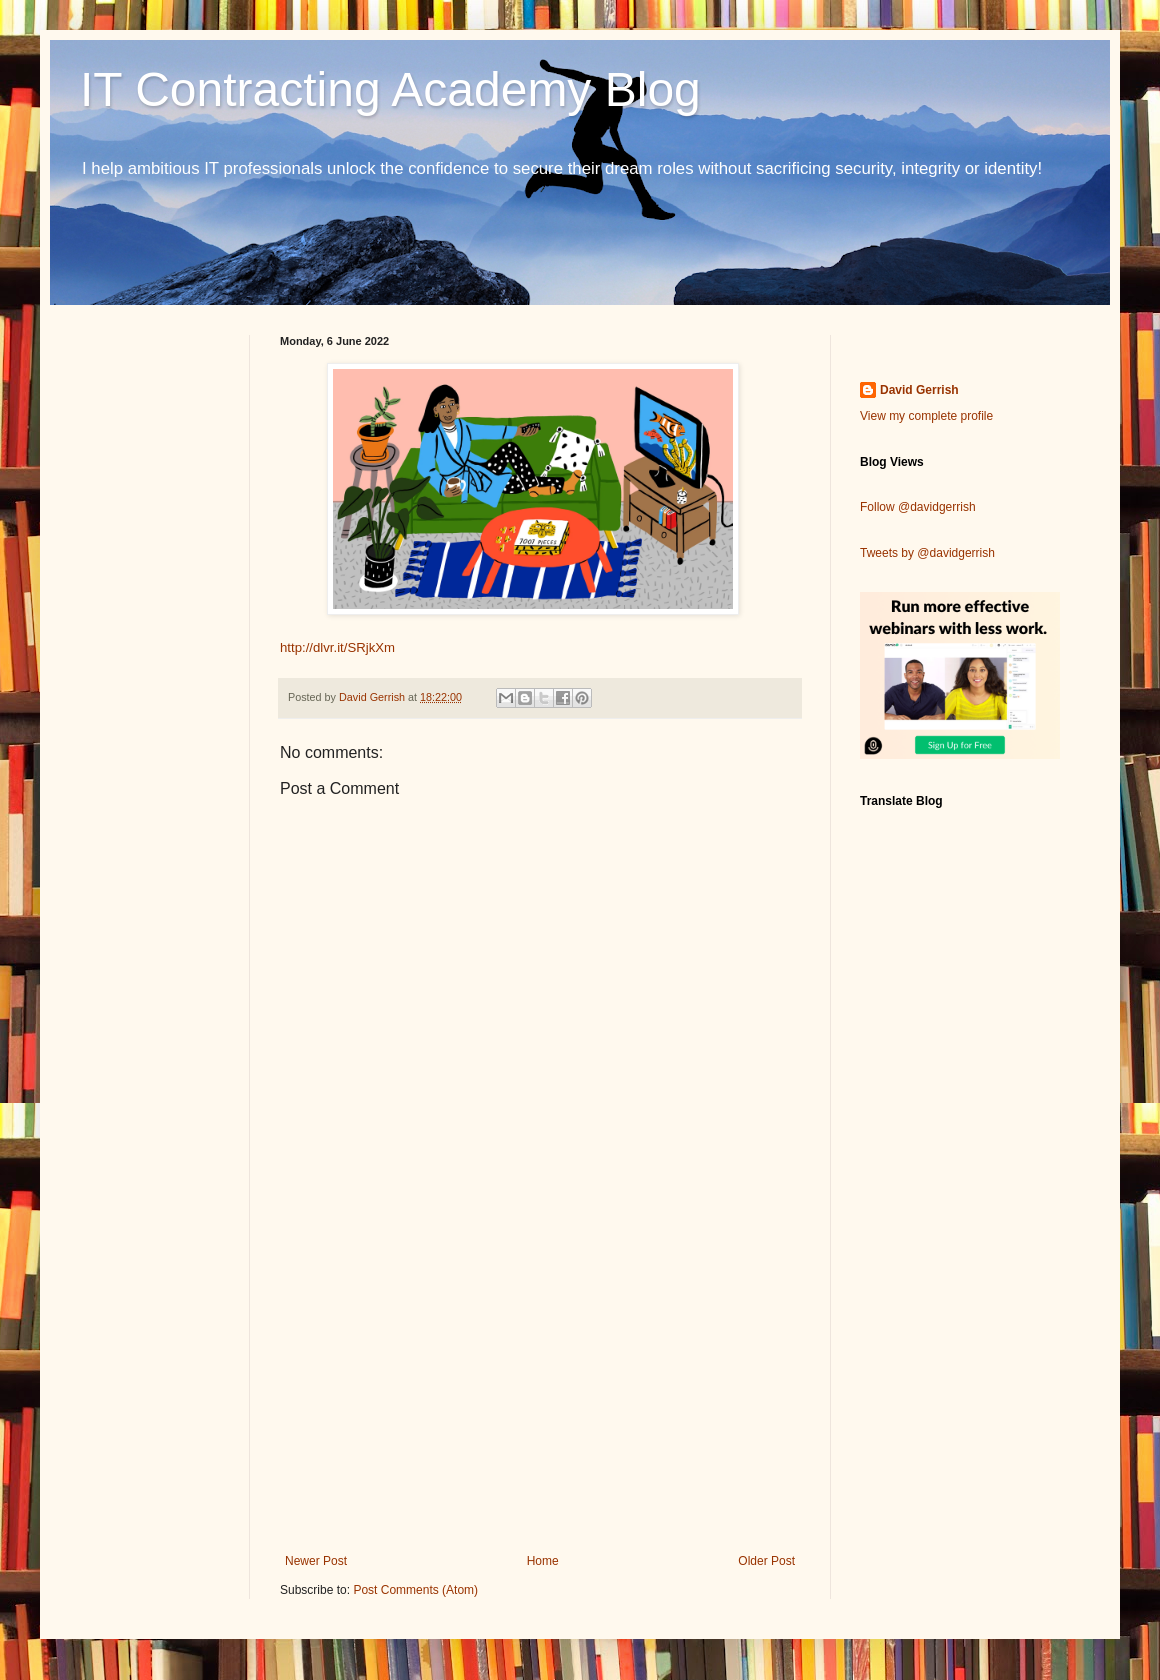  What do you see at coordinates (927, 553) in the screenshot?
I see `Tweets by @davidgerrish` at bounding box center [927, 553].